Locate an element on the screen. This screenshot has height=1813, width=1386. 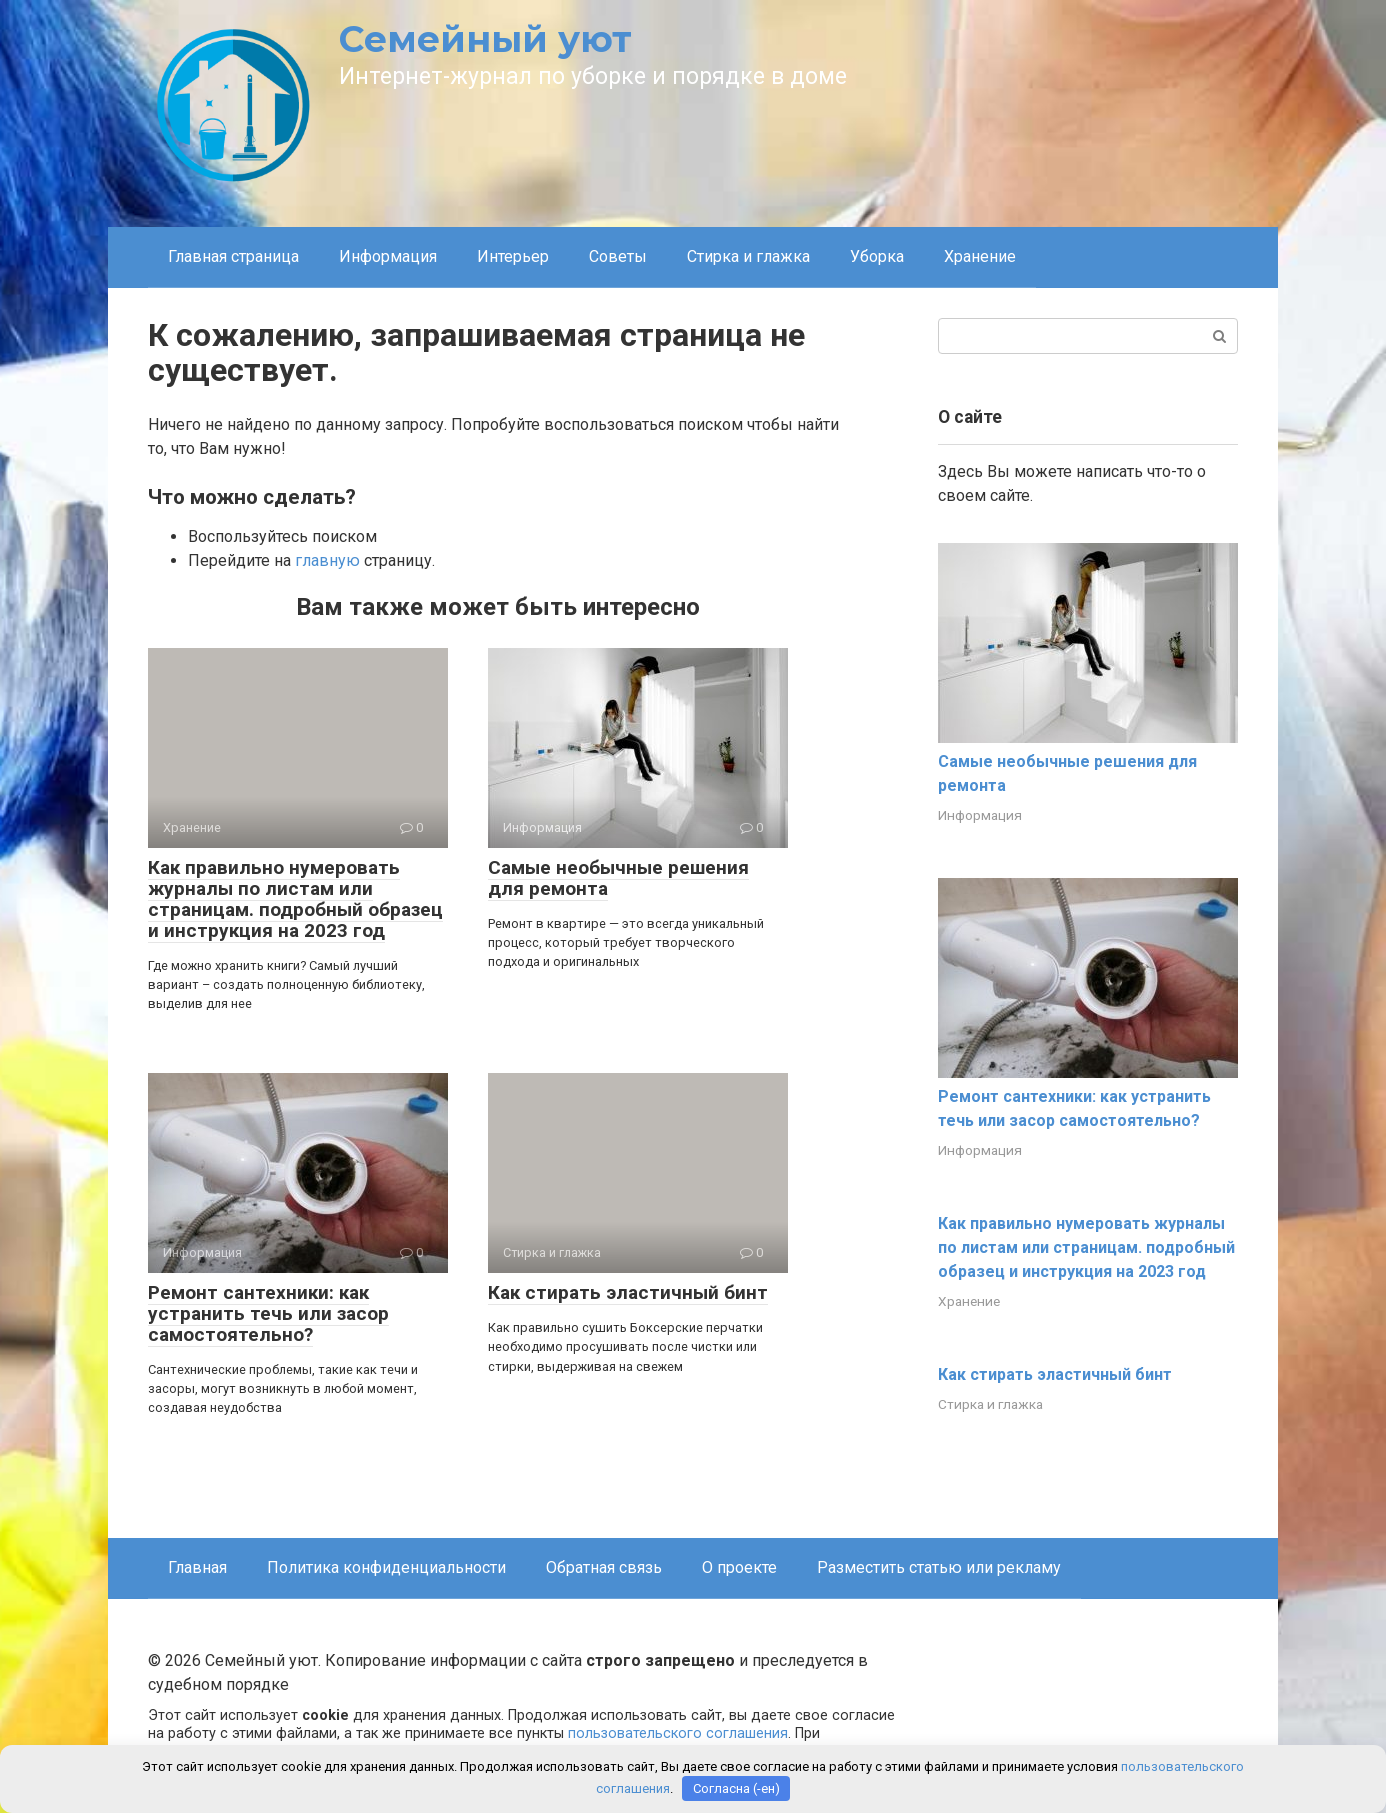
Интерьер is located at coordinates (513, 256).